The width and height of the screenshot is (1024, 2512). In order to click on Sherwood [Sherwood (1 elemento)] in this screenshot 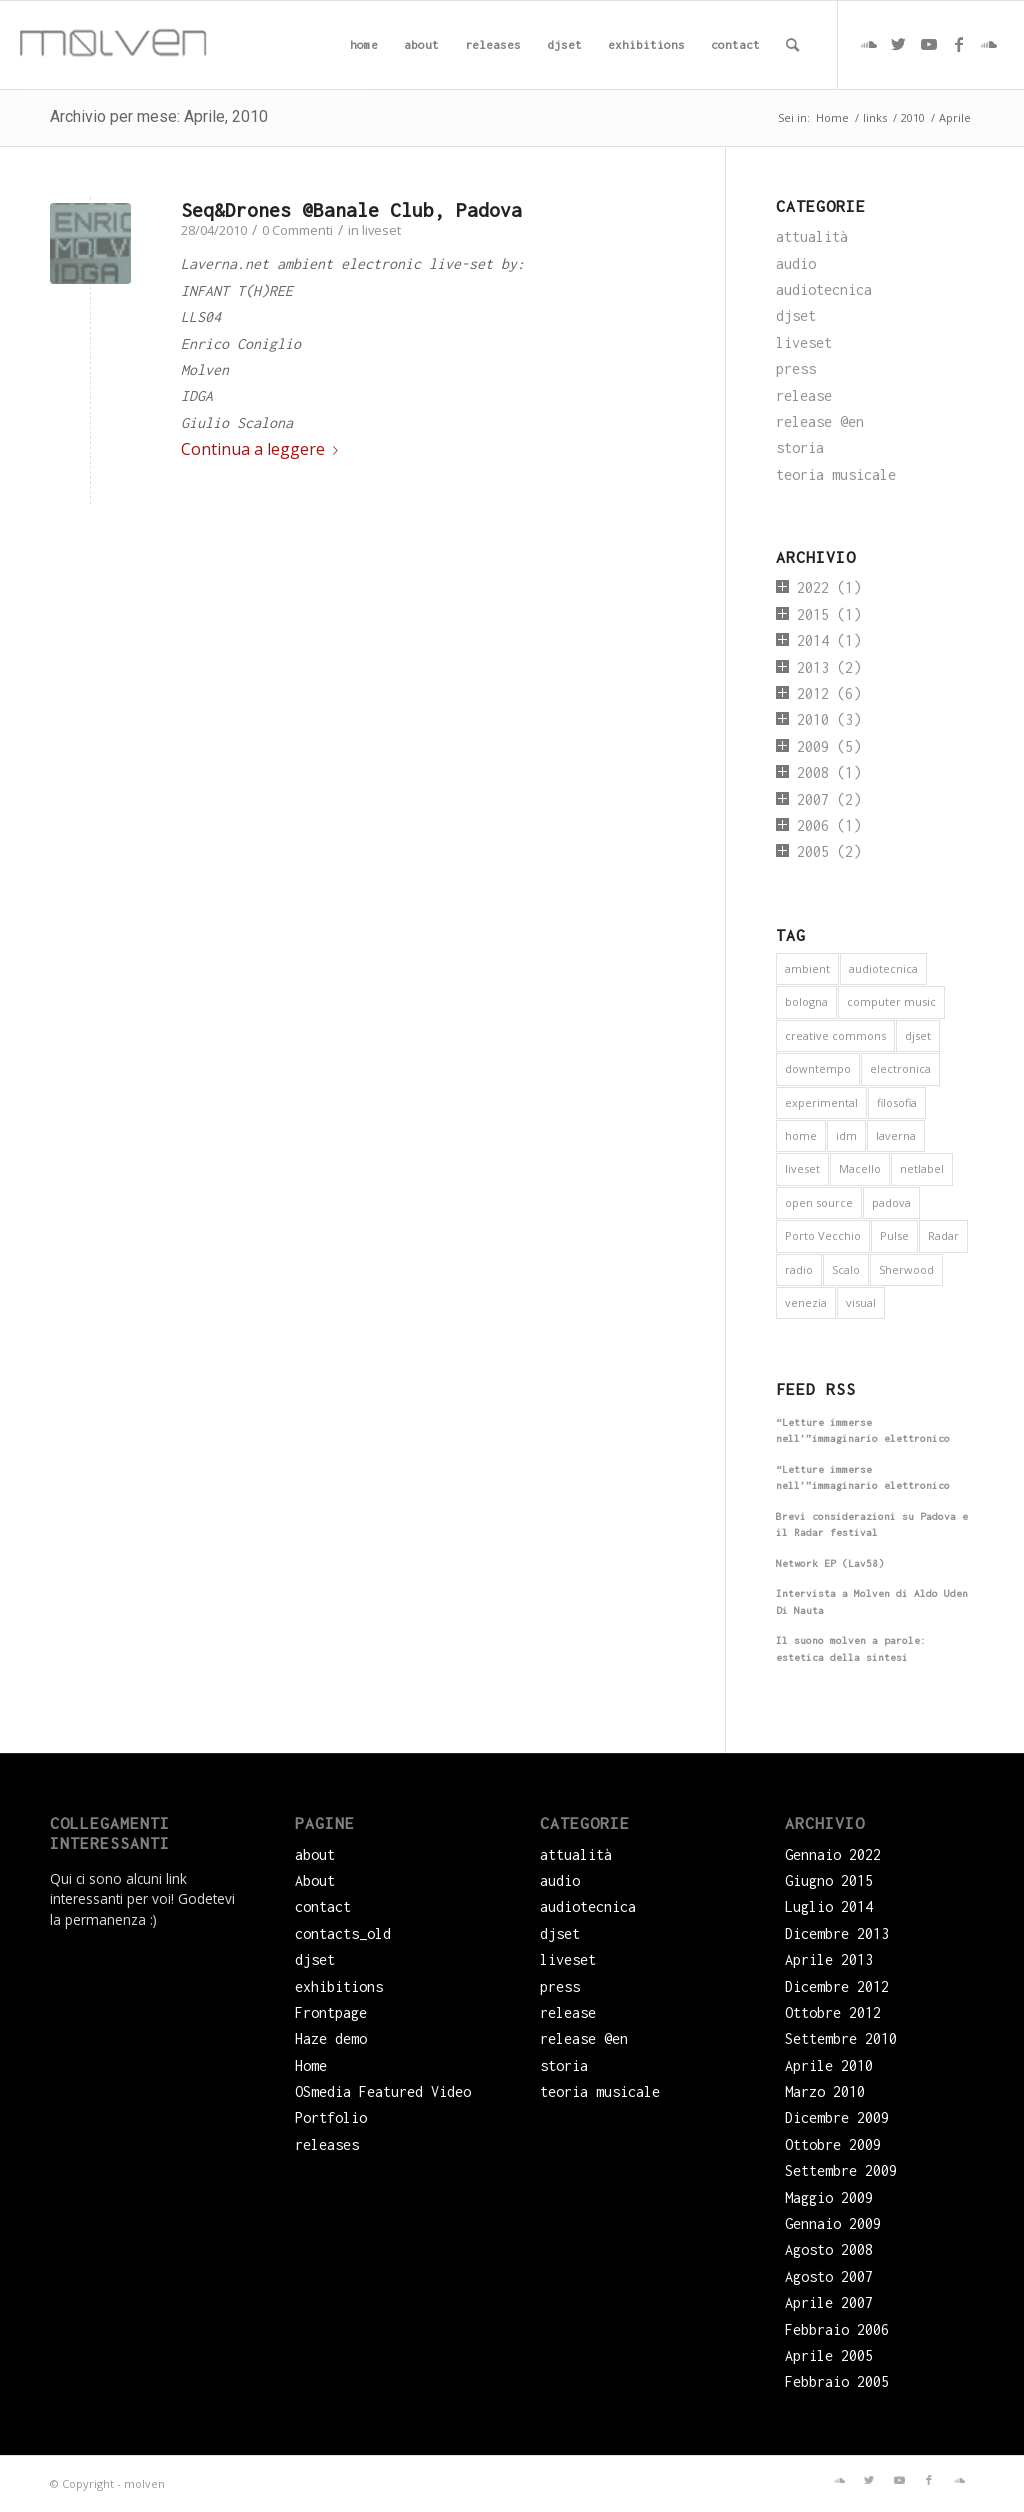, I will do `click(906, 1269)`.